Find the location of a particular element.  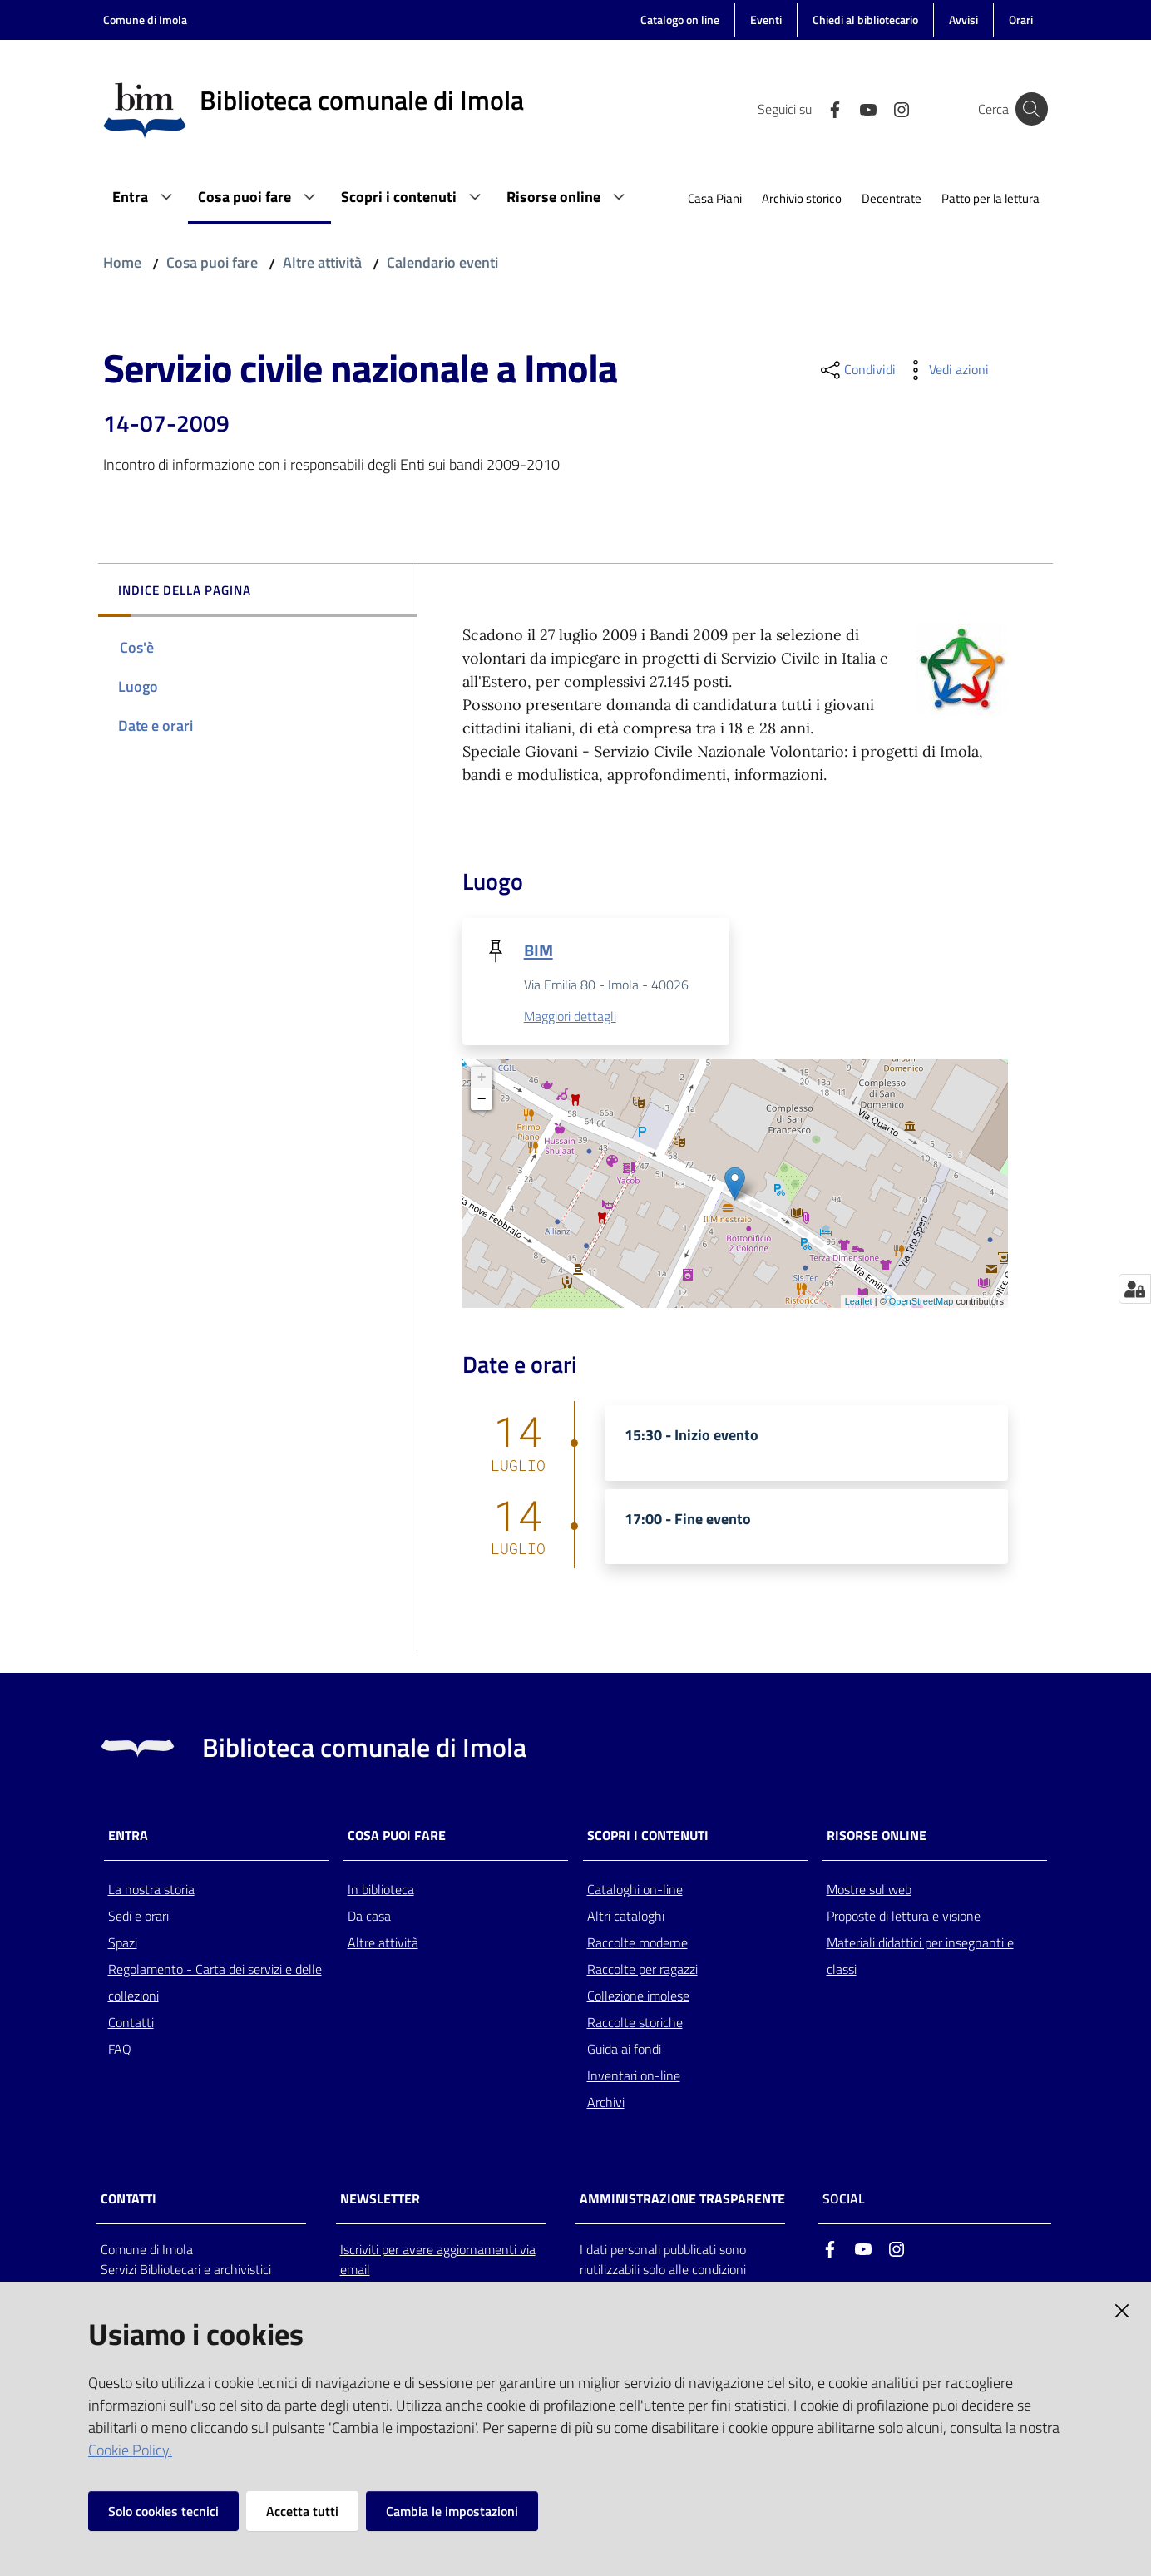

In biblioteca is located at coordinates (381, 1890).